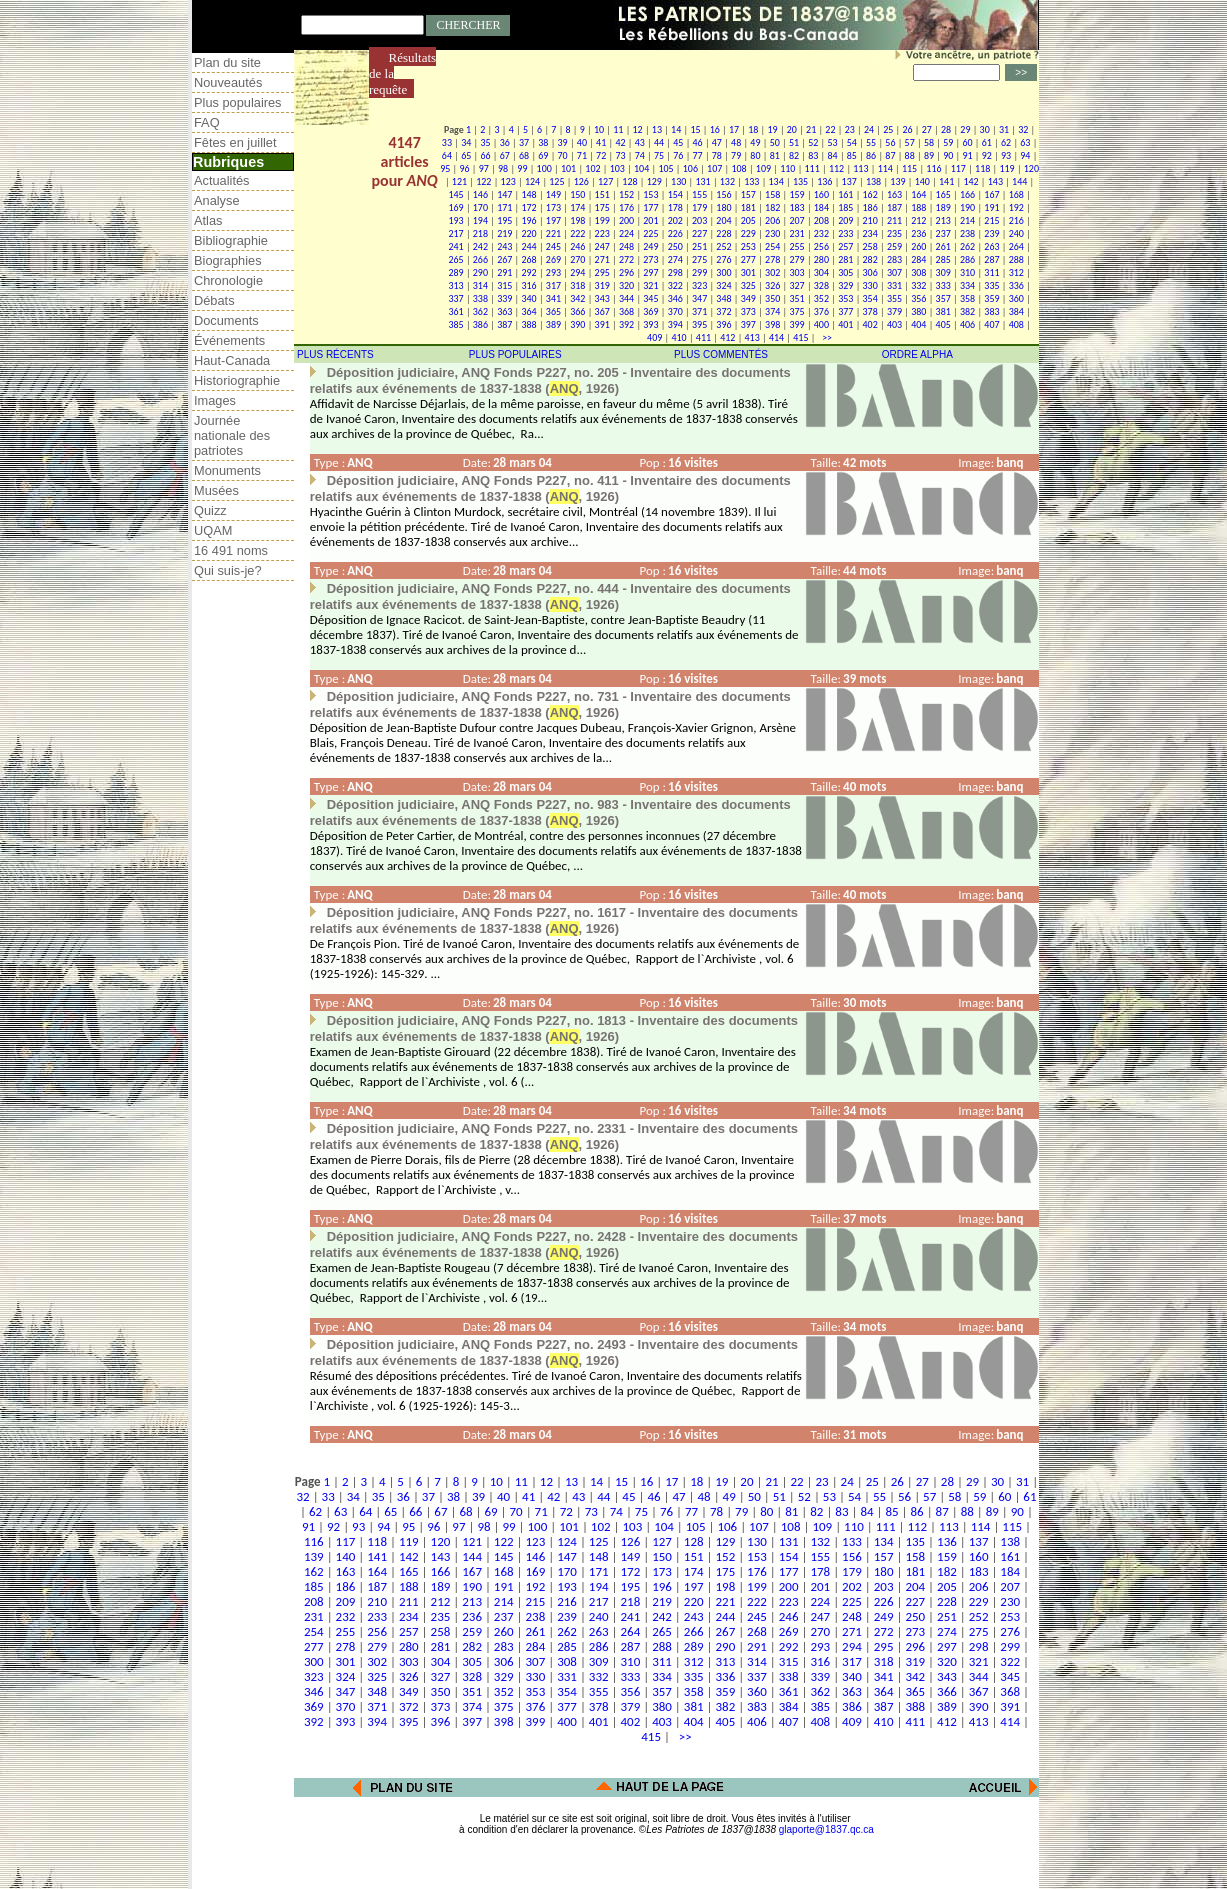 The height and width of the screenshot is (1889, 1227). I want to click on 36, so click(505, 142).